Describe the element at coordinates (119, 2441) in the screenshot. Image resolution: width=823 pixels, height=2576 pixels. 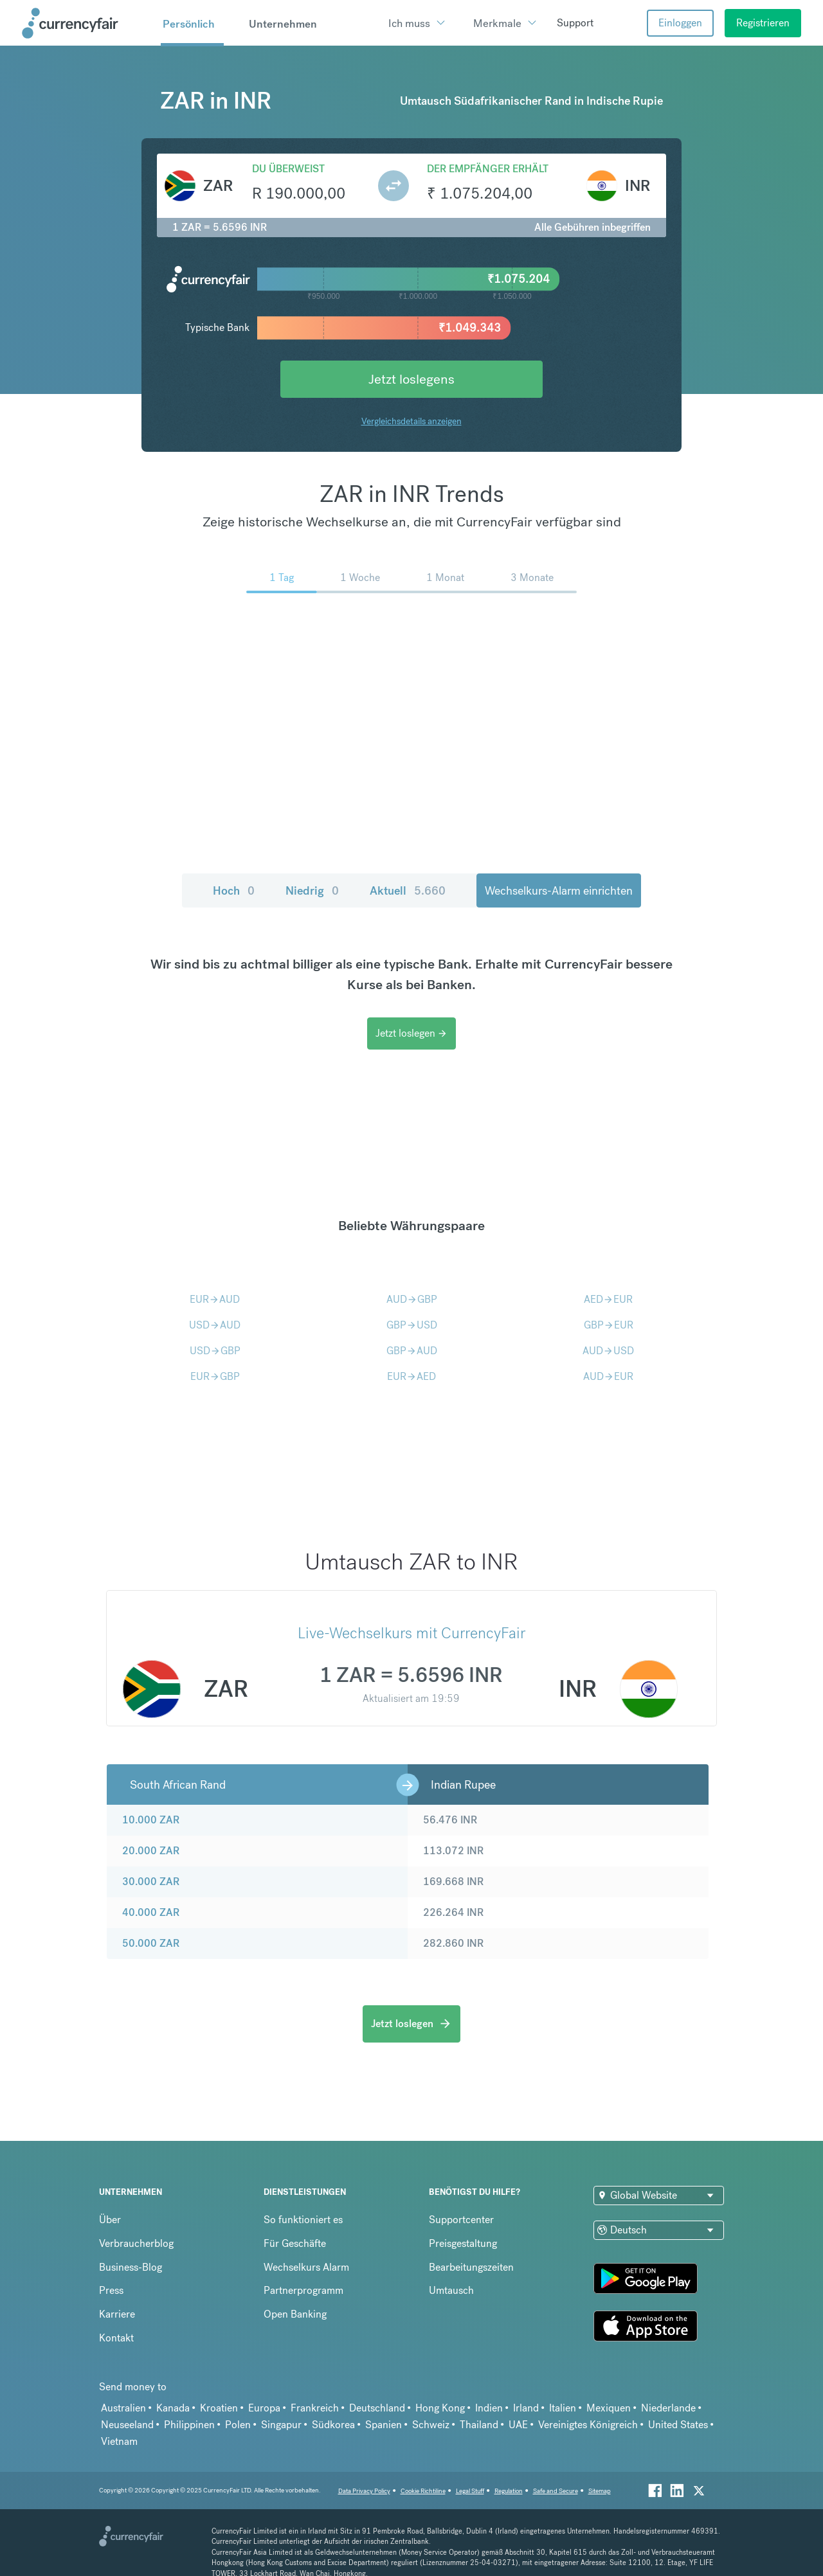
I see `Vietnam` at that location.